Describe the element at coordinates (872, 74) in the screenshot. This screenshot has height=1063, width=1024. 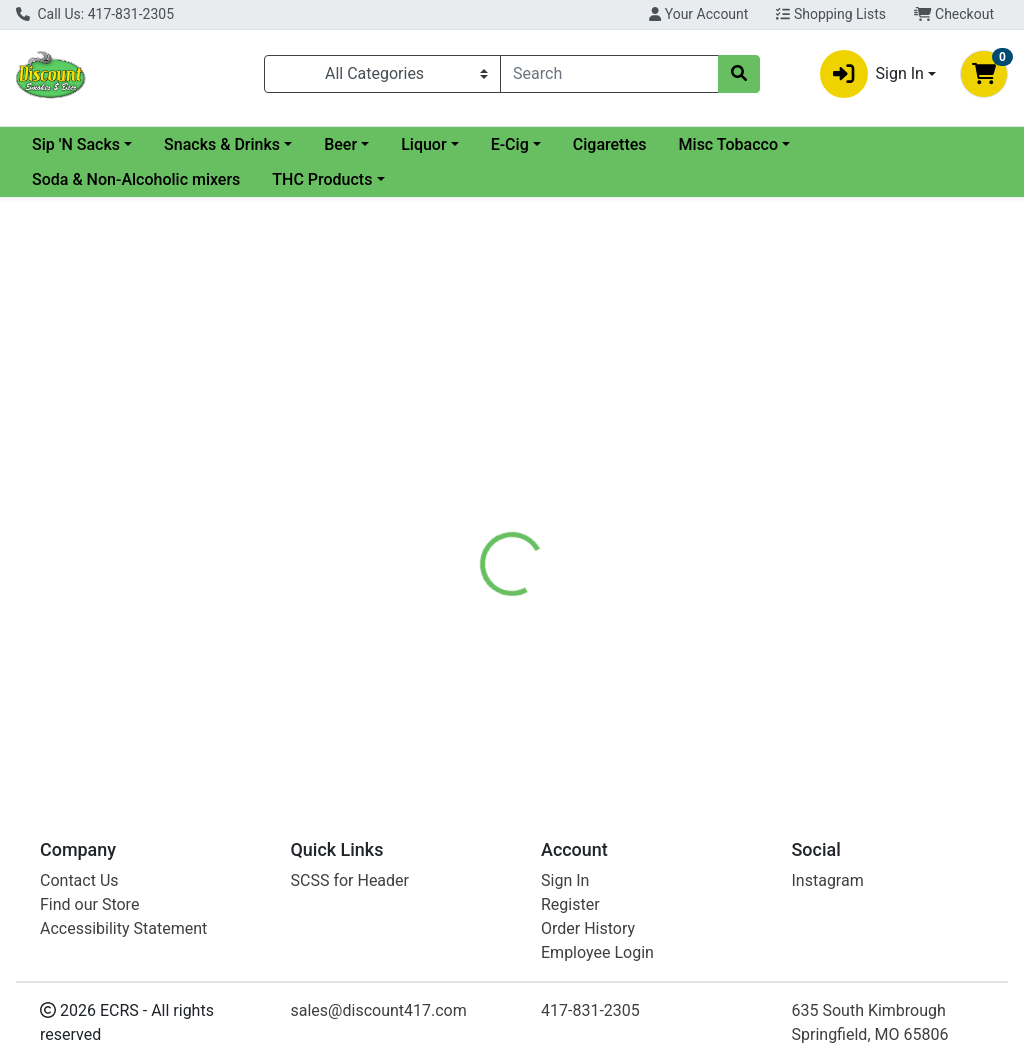
I see `Sign In [button]` at that location.